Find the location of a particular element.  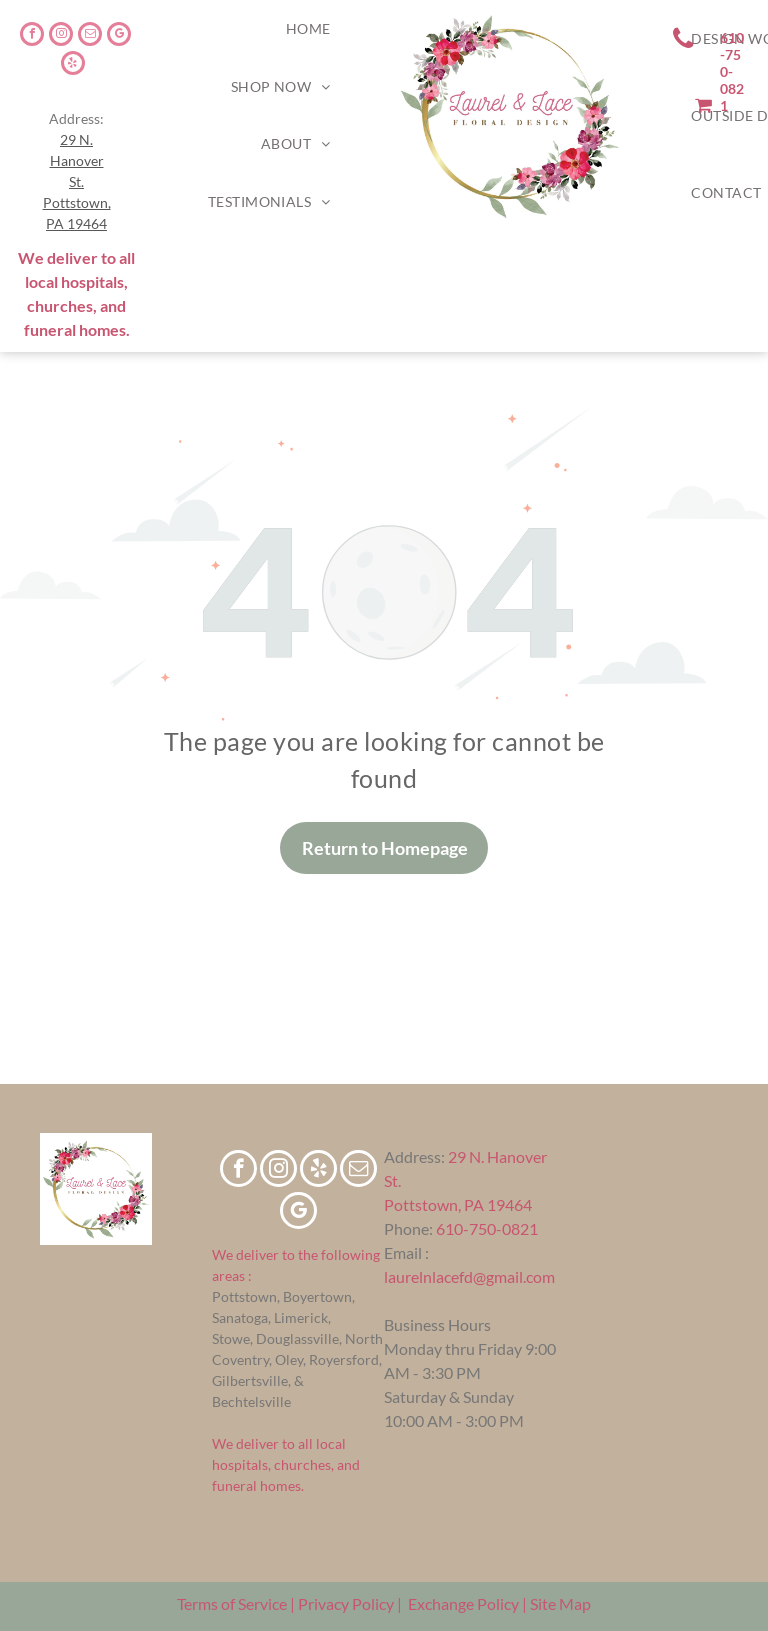

Terms of Service is located at coordinates (232, 1603).